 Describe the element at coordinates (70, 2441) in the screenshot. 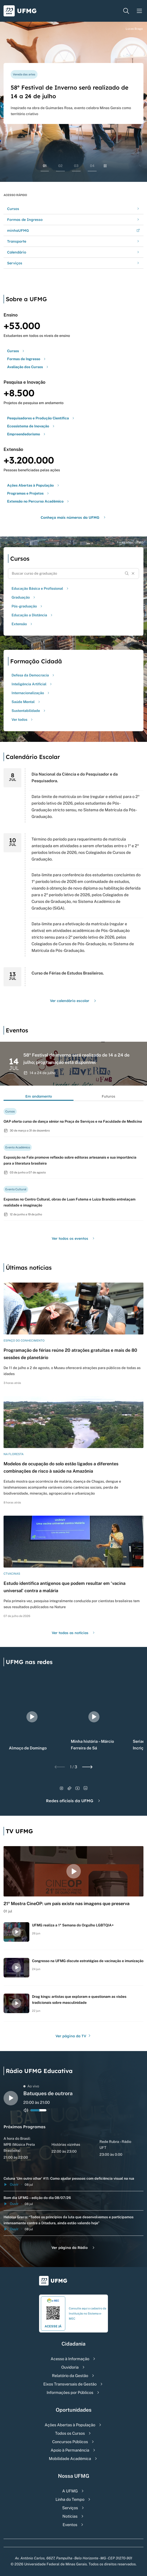

I see `Concursos Públicos` at that location.